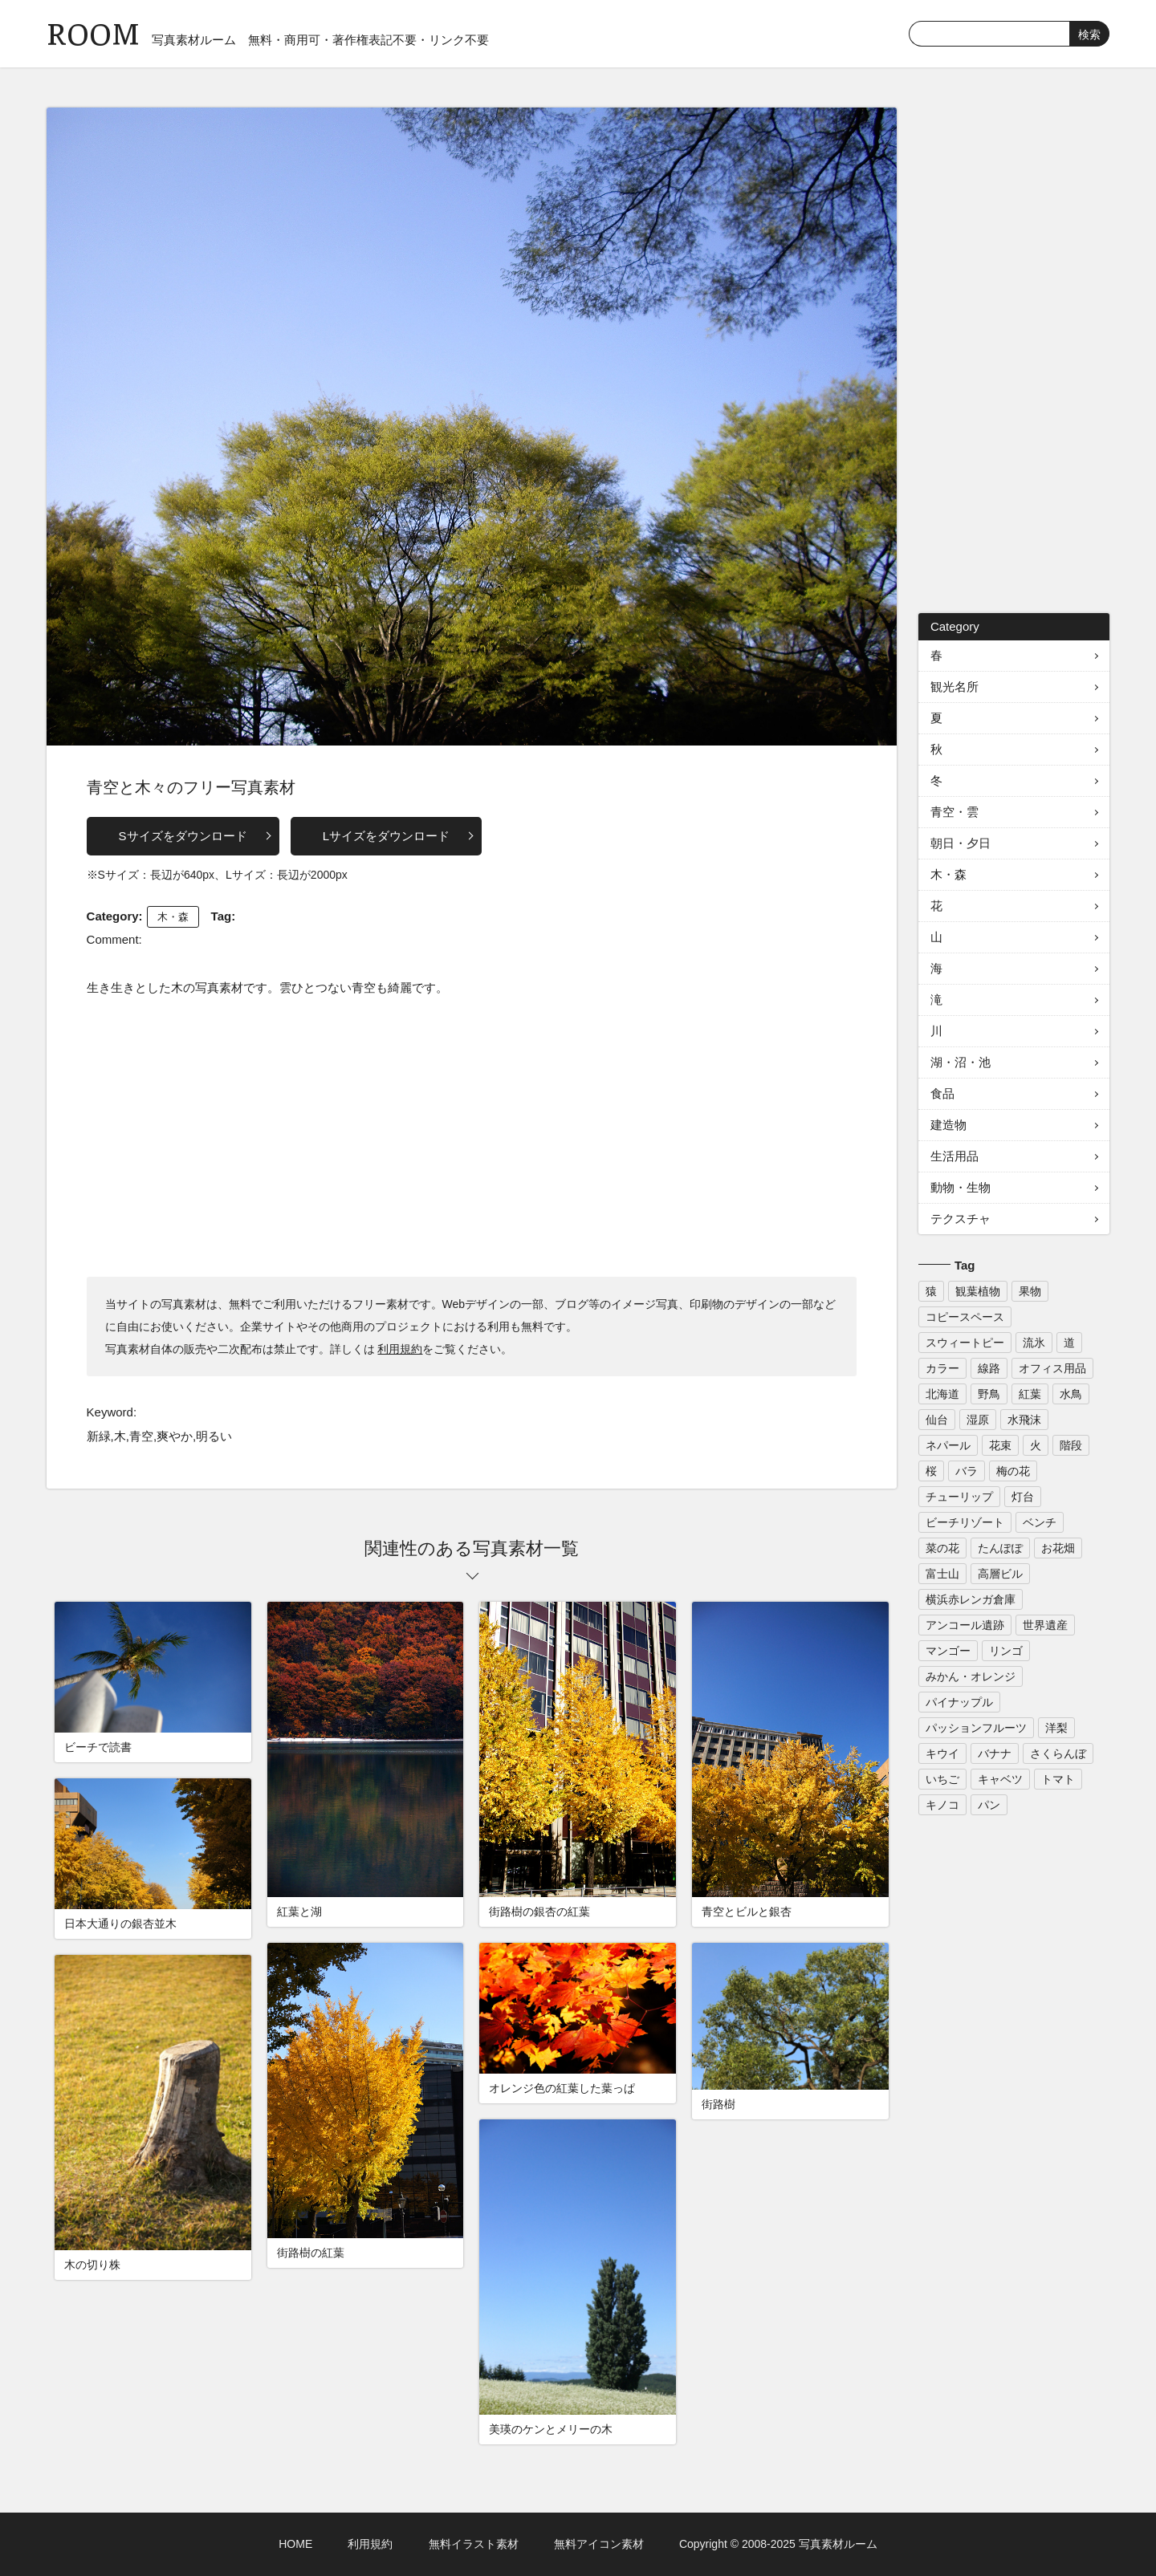 This screenshot has height=2576, width=1156. Describe the element at coordinates (960, 1062) in the screenshot. I see `湖・沼・池` at that location.